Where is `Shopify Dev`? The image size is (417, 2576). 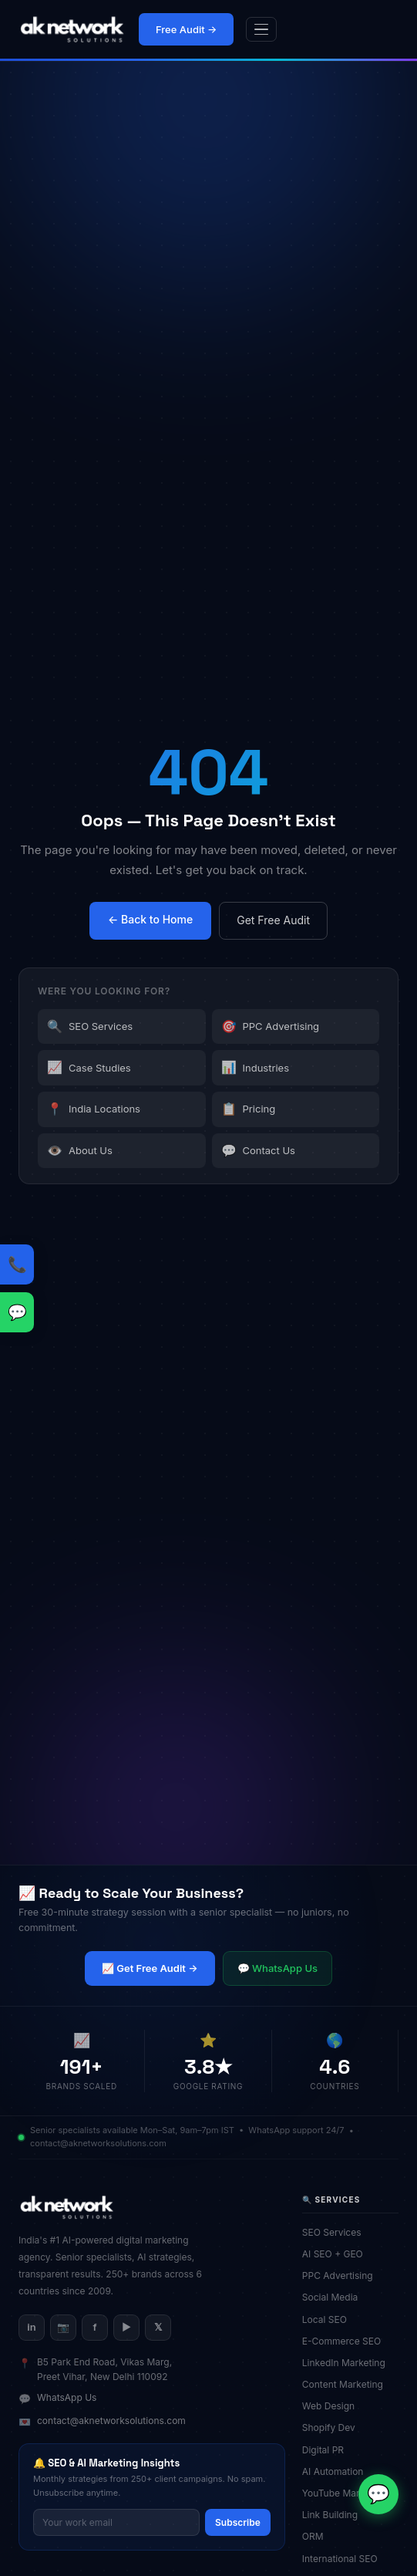
Shopify Dev is located at coordinates (334, 2427).